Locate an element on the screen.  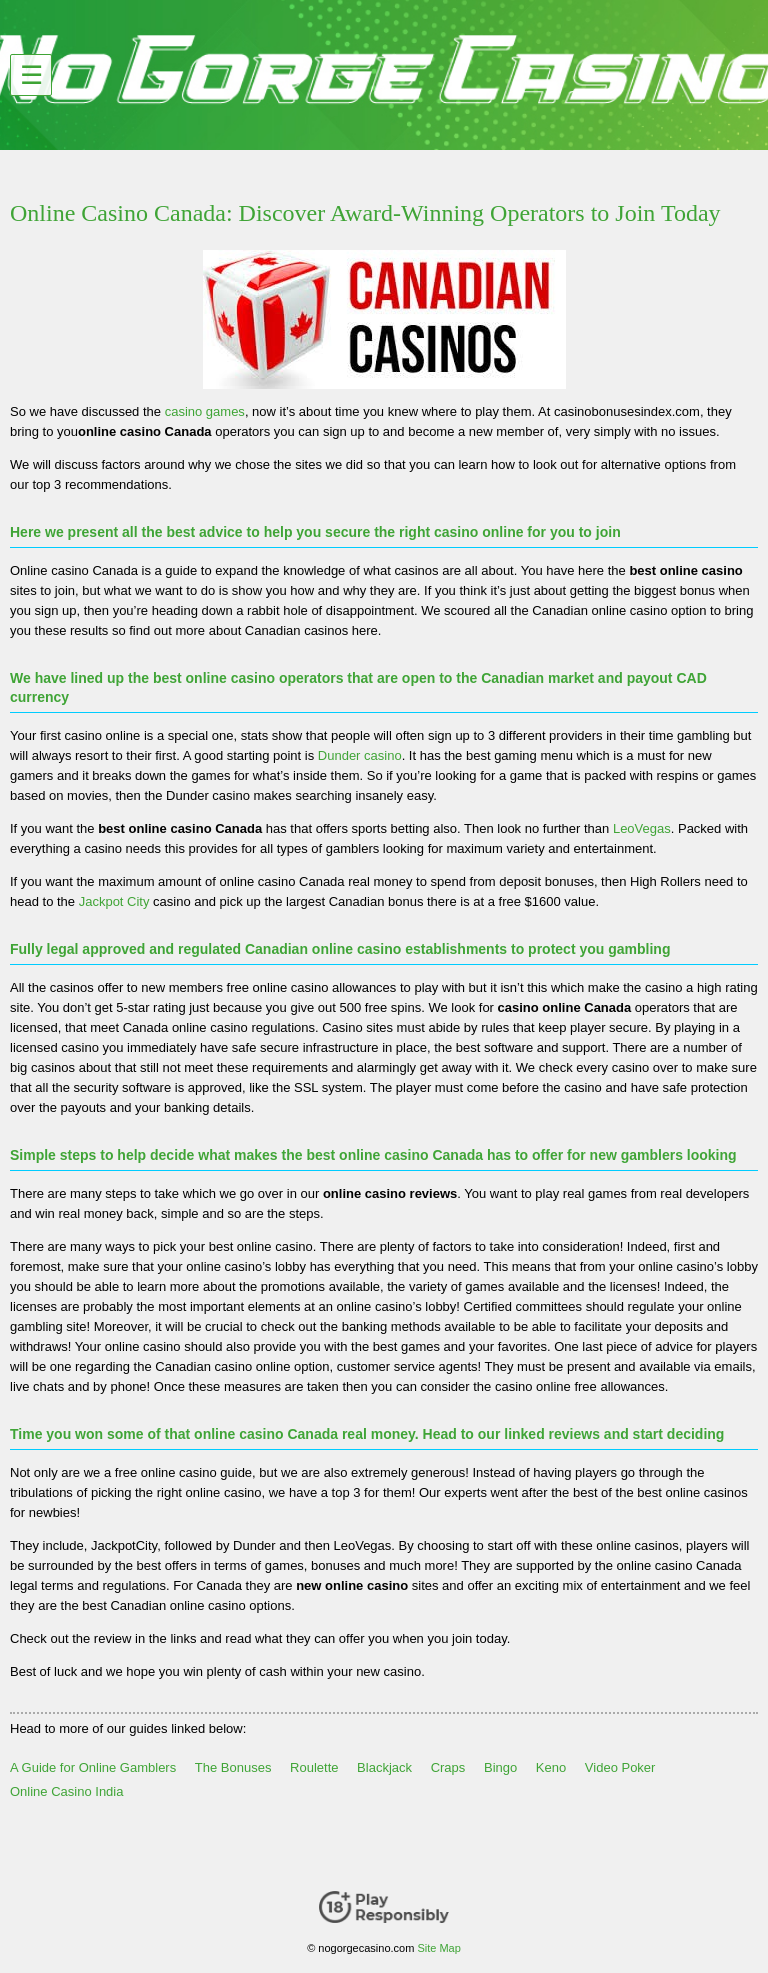
LeoVegas is located at coordinates (642, 828).